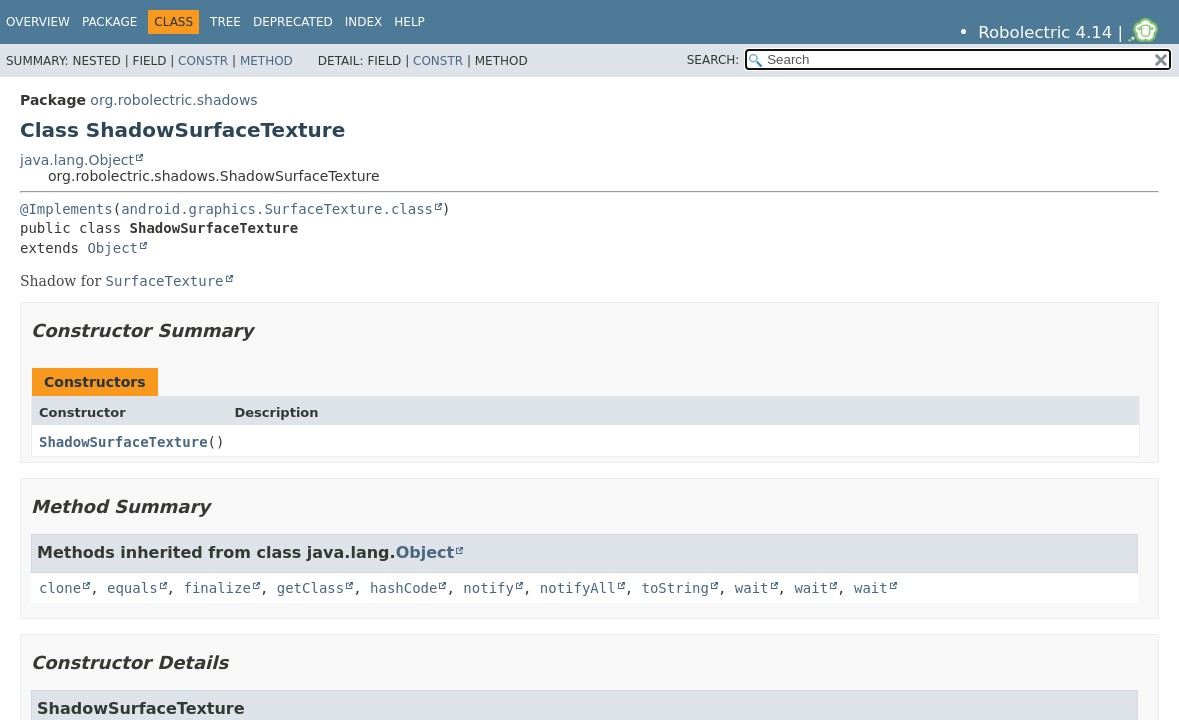 The image size is (1179, 720). I want to click on org.robolectric.shadows, so click(173, 100).